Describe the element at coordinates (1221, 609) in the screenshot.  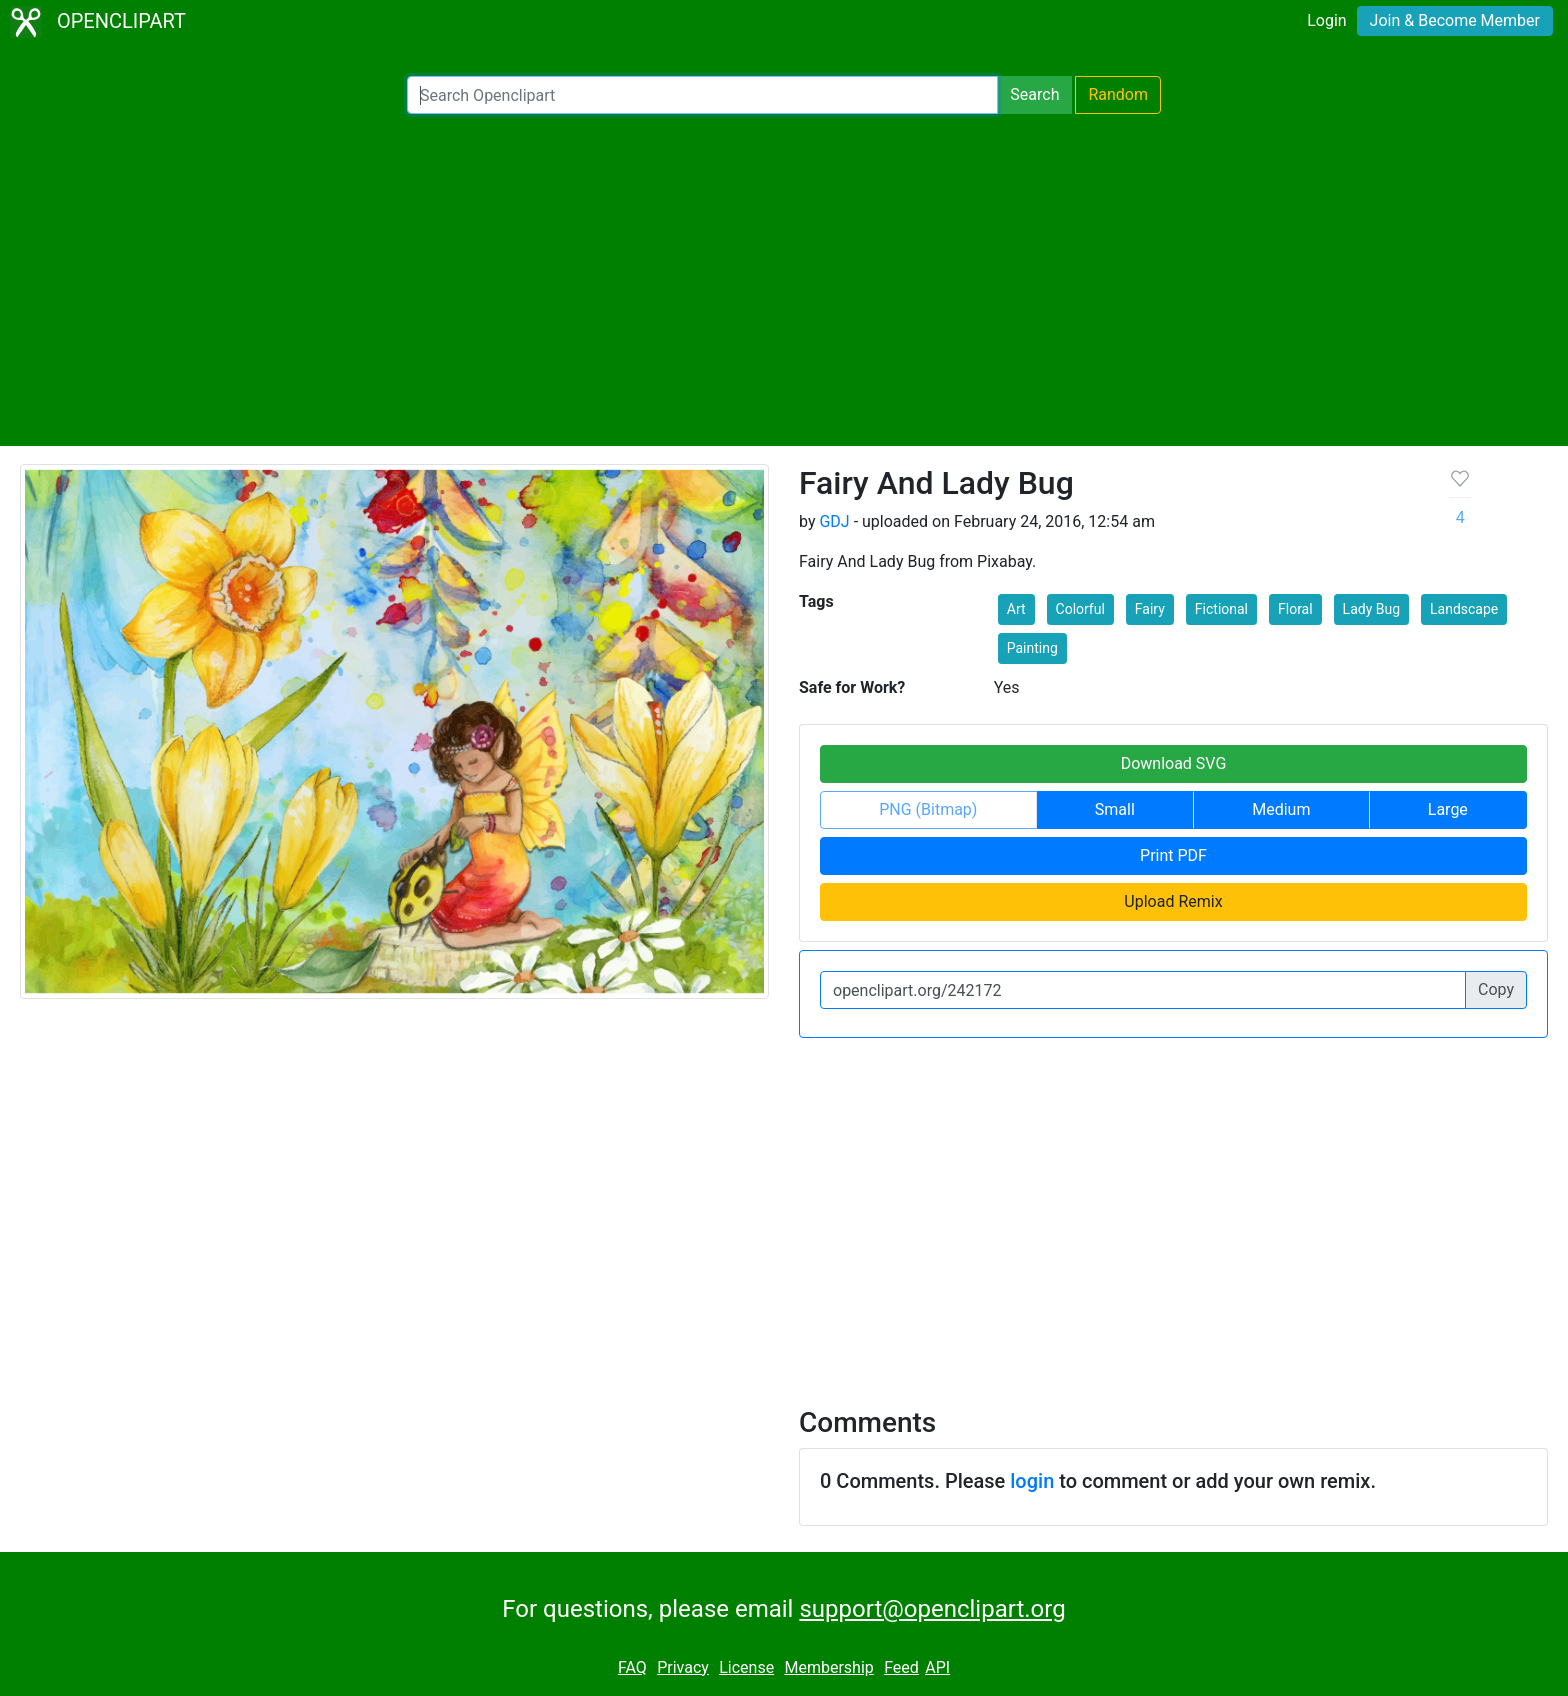
I see `Fictional [button]` at that location.